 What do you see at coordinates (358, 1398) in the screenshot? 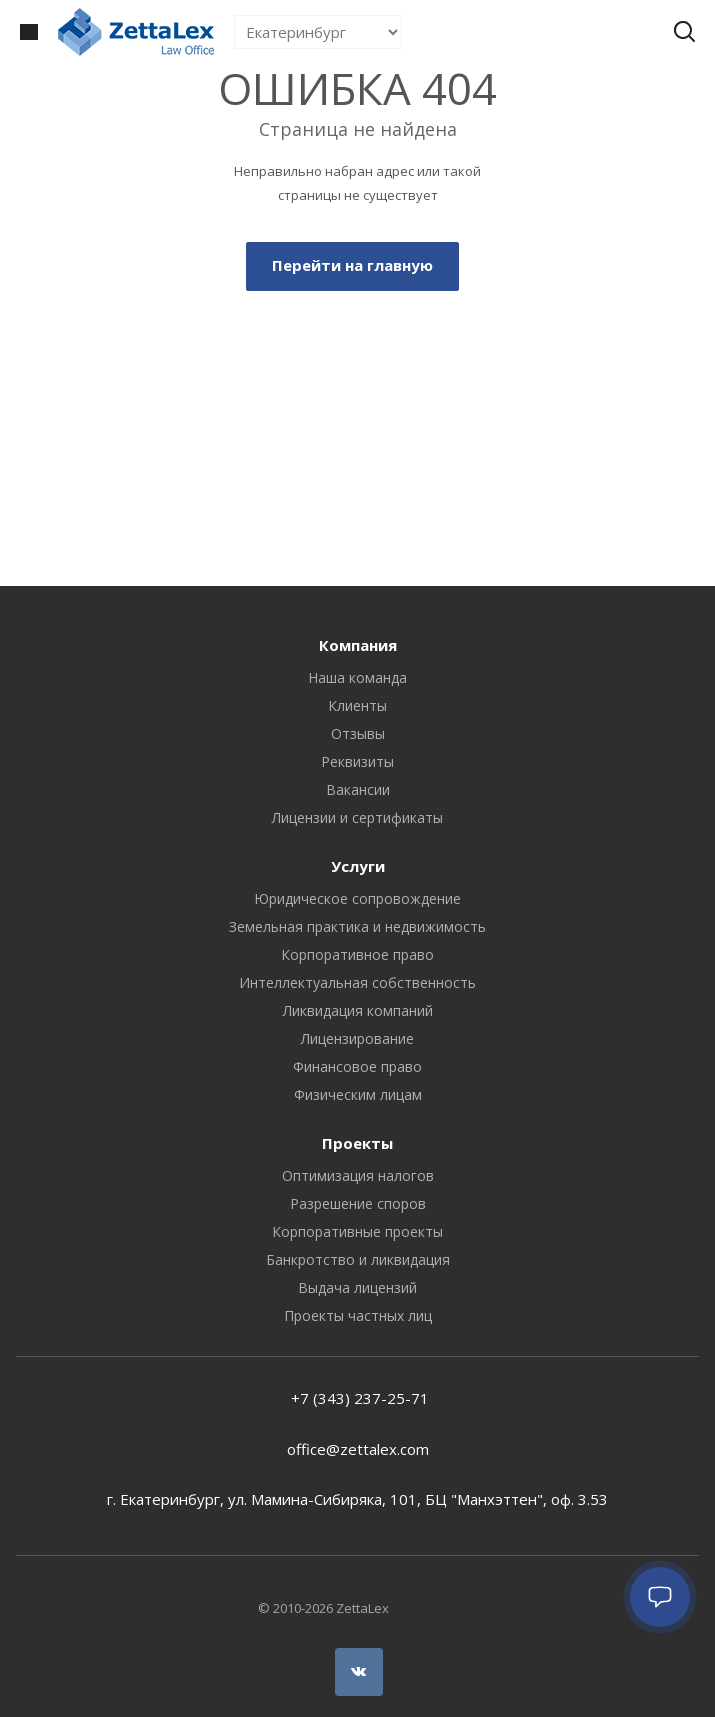
I see `+7 (343) 237-25-71` at bounding box center [358, 1398].